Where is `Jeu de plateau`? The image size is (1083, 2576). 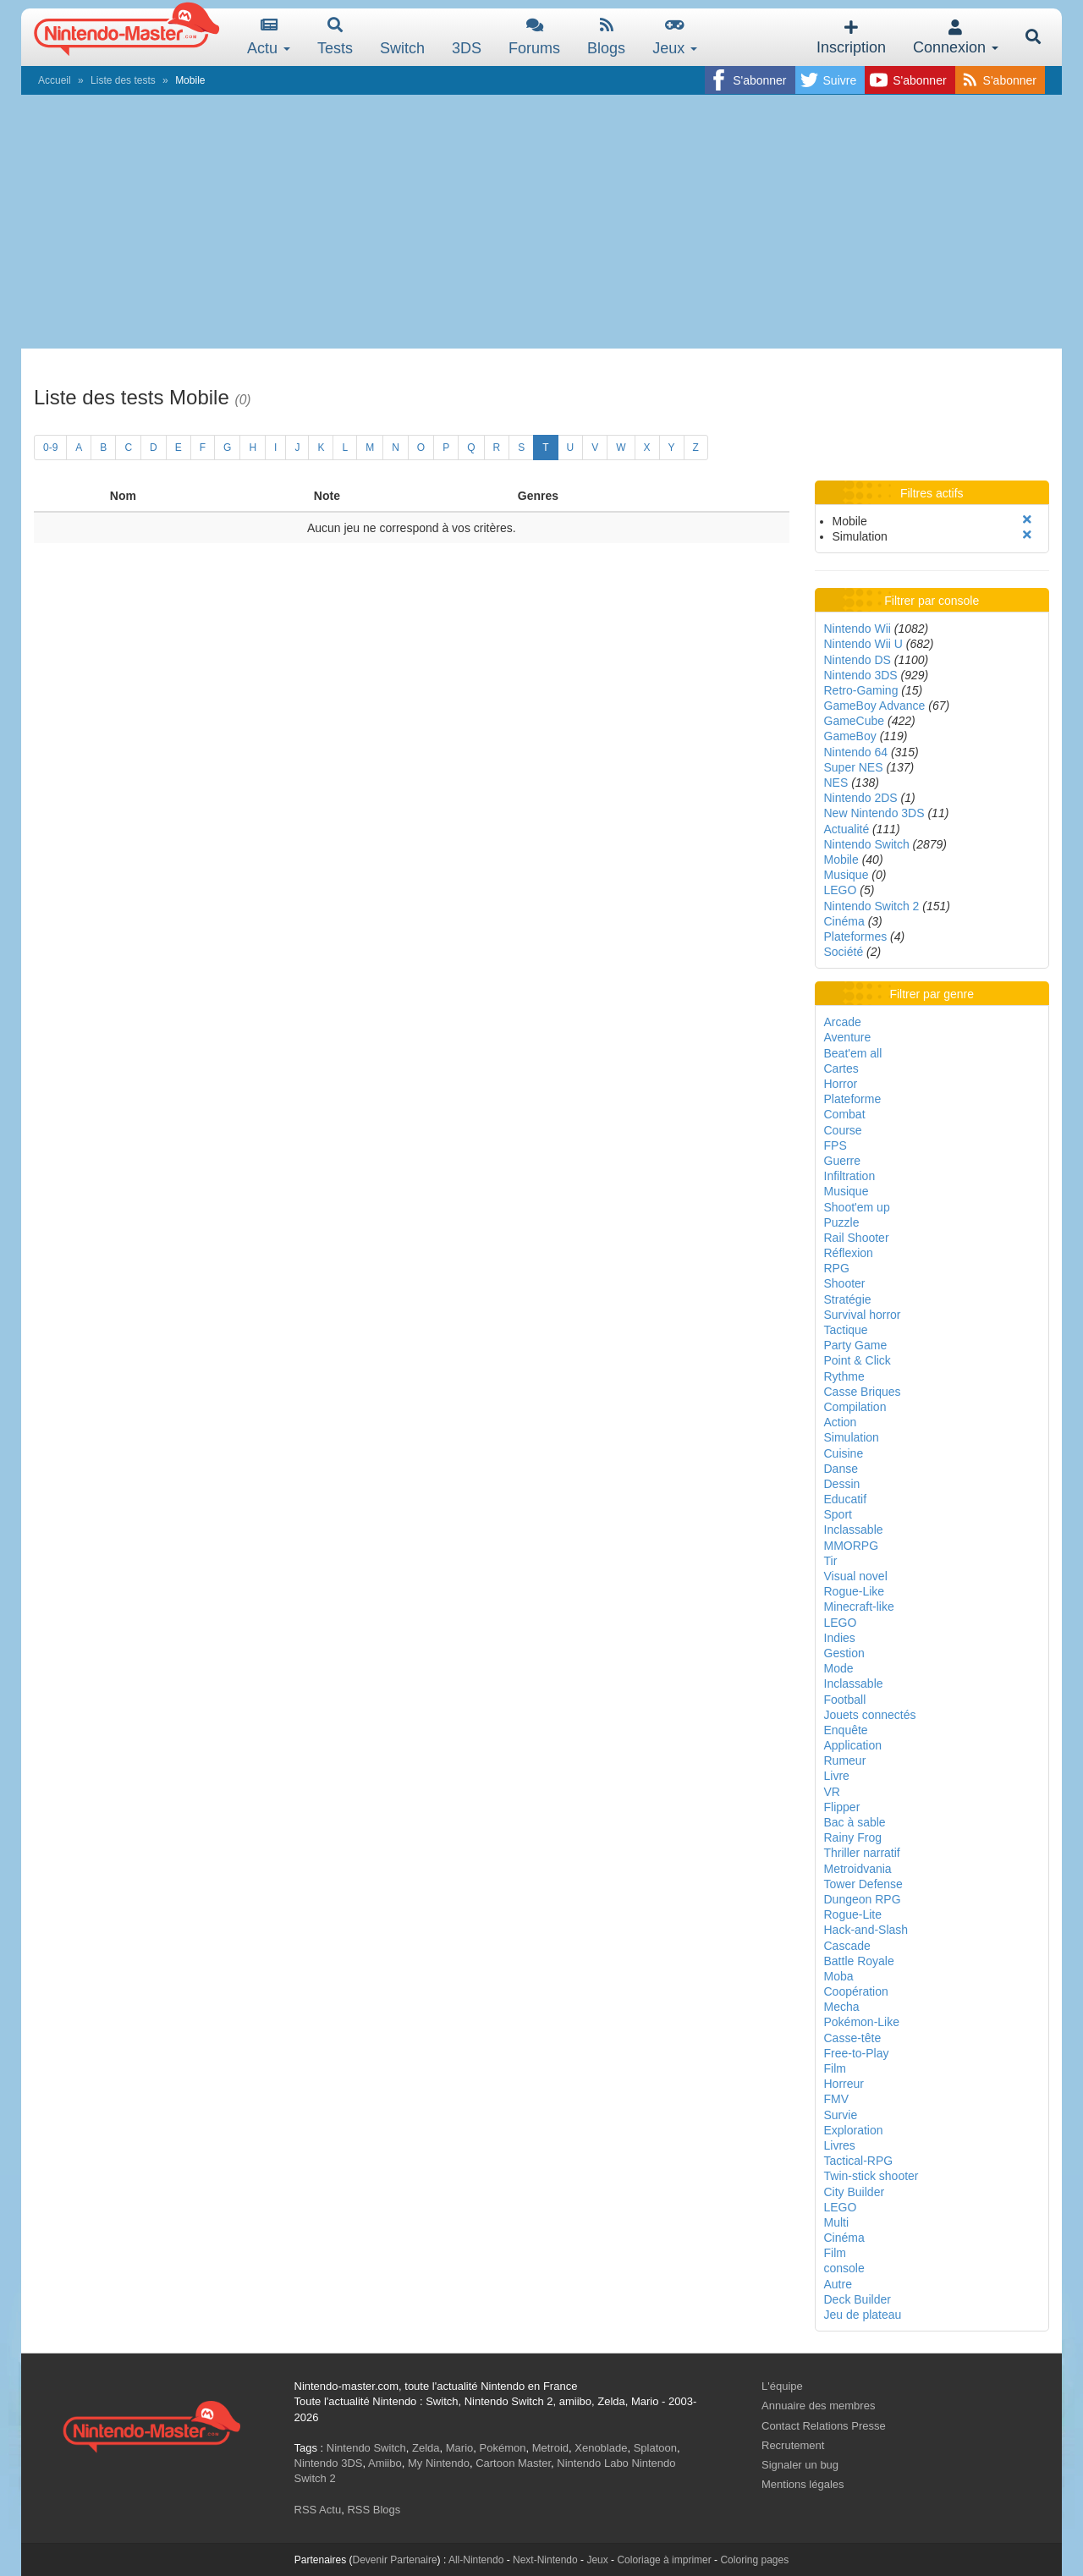
Jeu de plateau is located at coordinates (863, 2314).